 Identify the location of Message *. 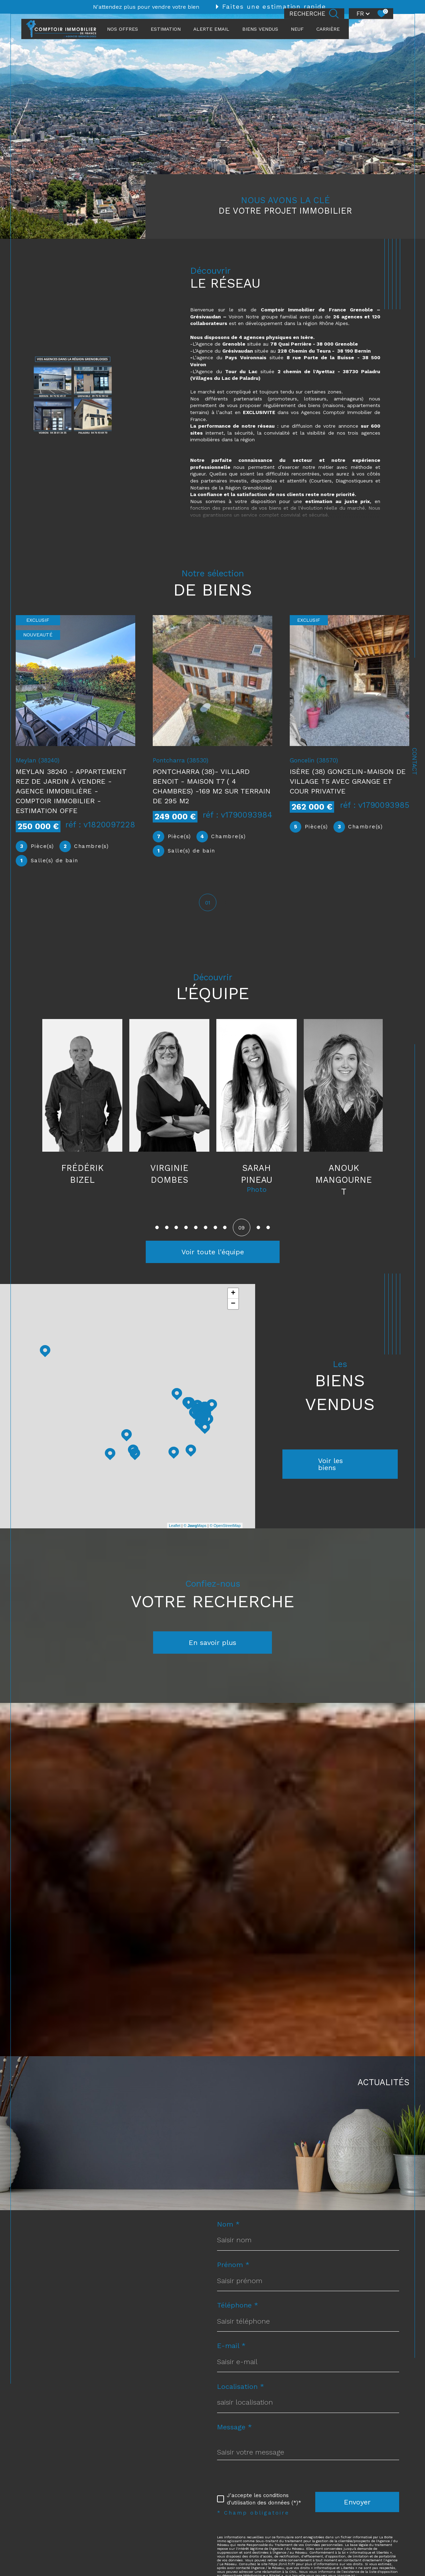
(234, 2427).